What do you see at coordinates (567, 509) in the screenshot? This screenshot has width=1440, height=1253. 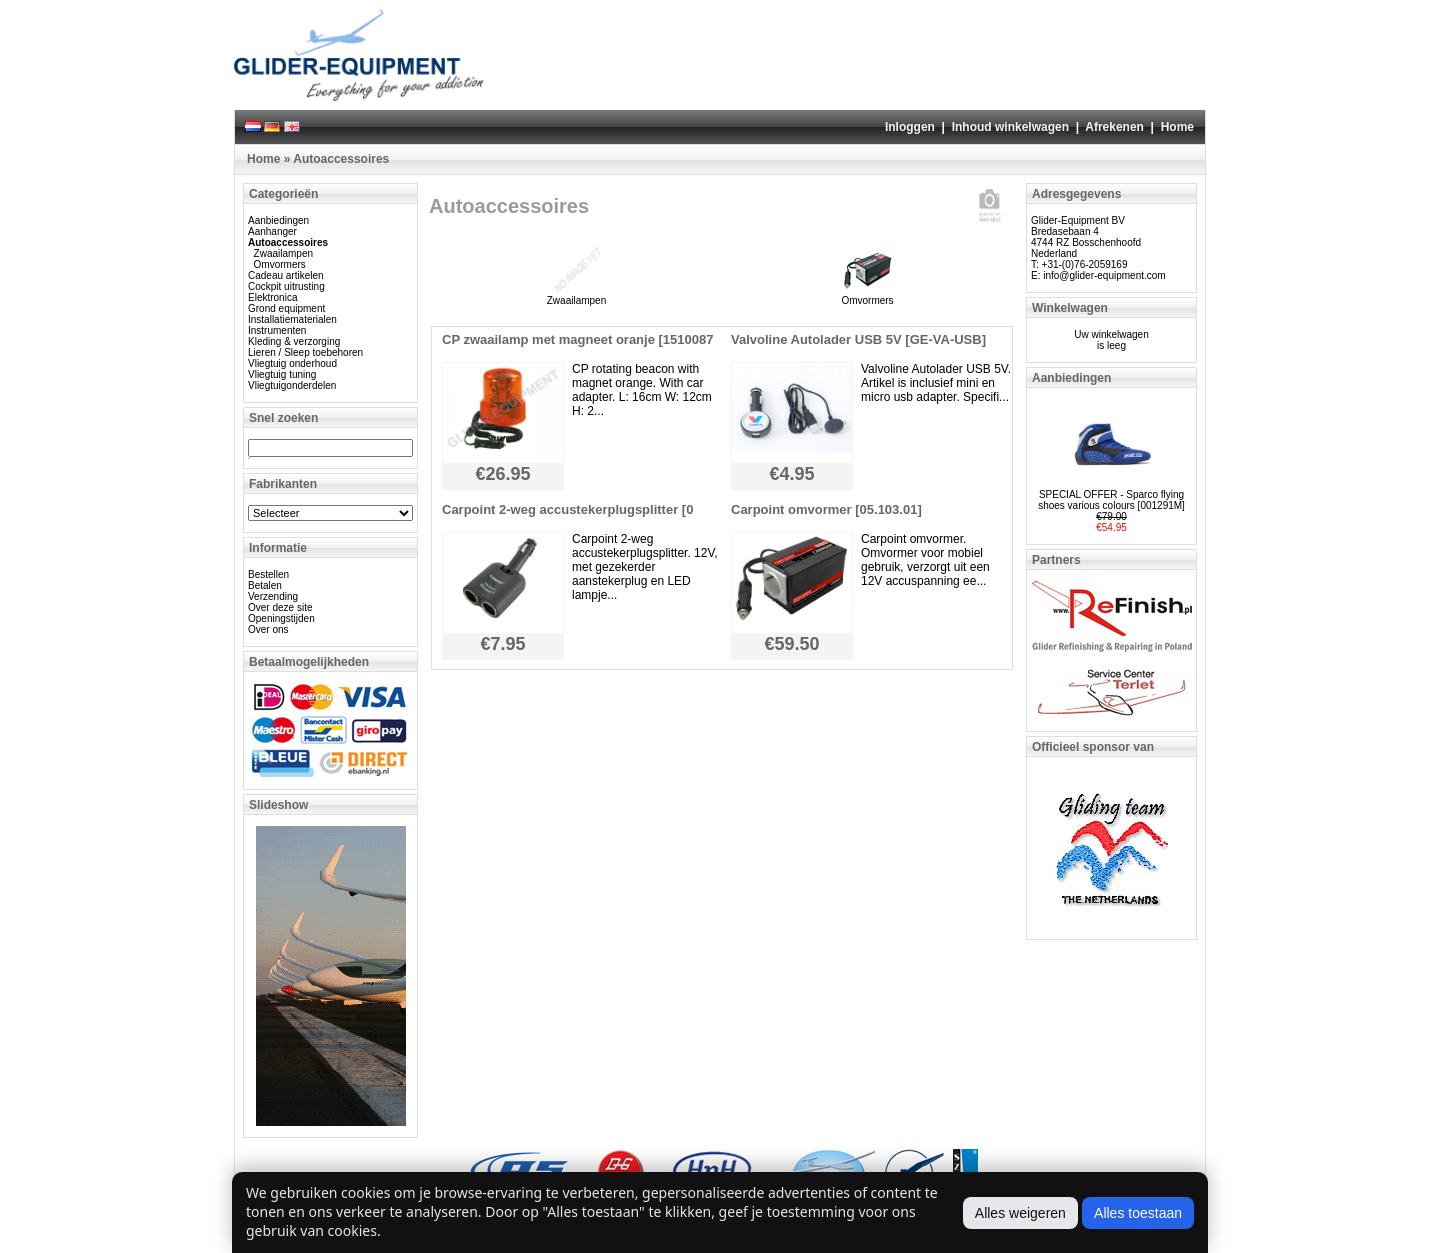 I see `Carpoint 2-weg accustekerplugsplitter [0` at bounding box center [567, 509].